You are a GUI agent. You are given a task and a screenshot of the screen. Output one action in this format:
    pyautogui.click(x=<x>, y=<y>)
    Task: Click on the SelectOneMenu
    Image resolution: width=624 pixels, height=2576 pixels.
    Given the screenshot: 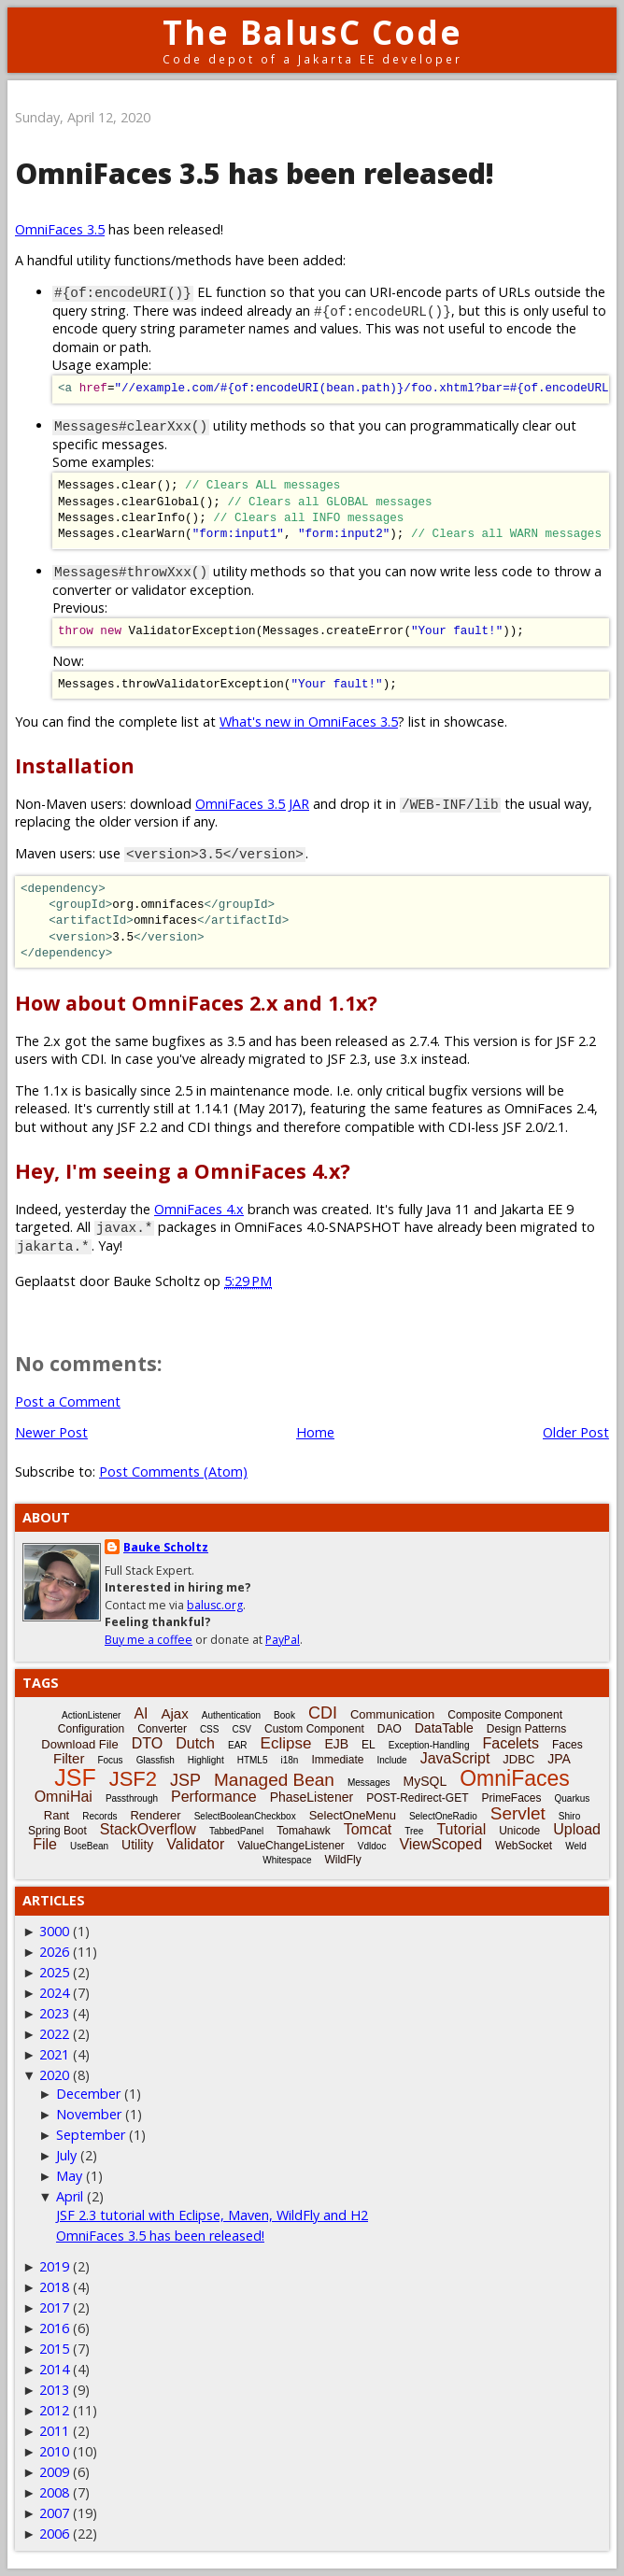 What is the action you would take?
    pyautogui.click(x=352, y=1815)
    